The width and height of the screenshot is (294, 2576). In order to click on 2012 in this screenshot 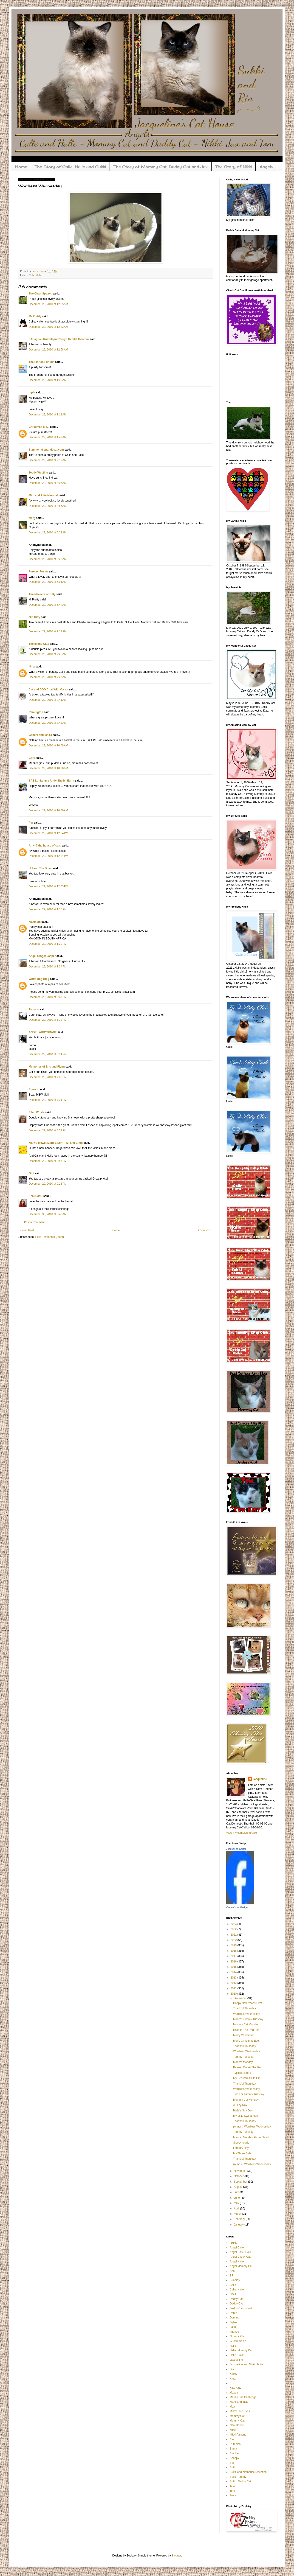, I will do `click(234, 1983)`.